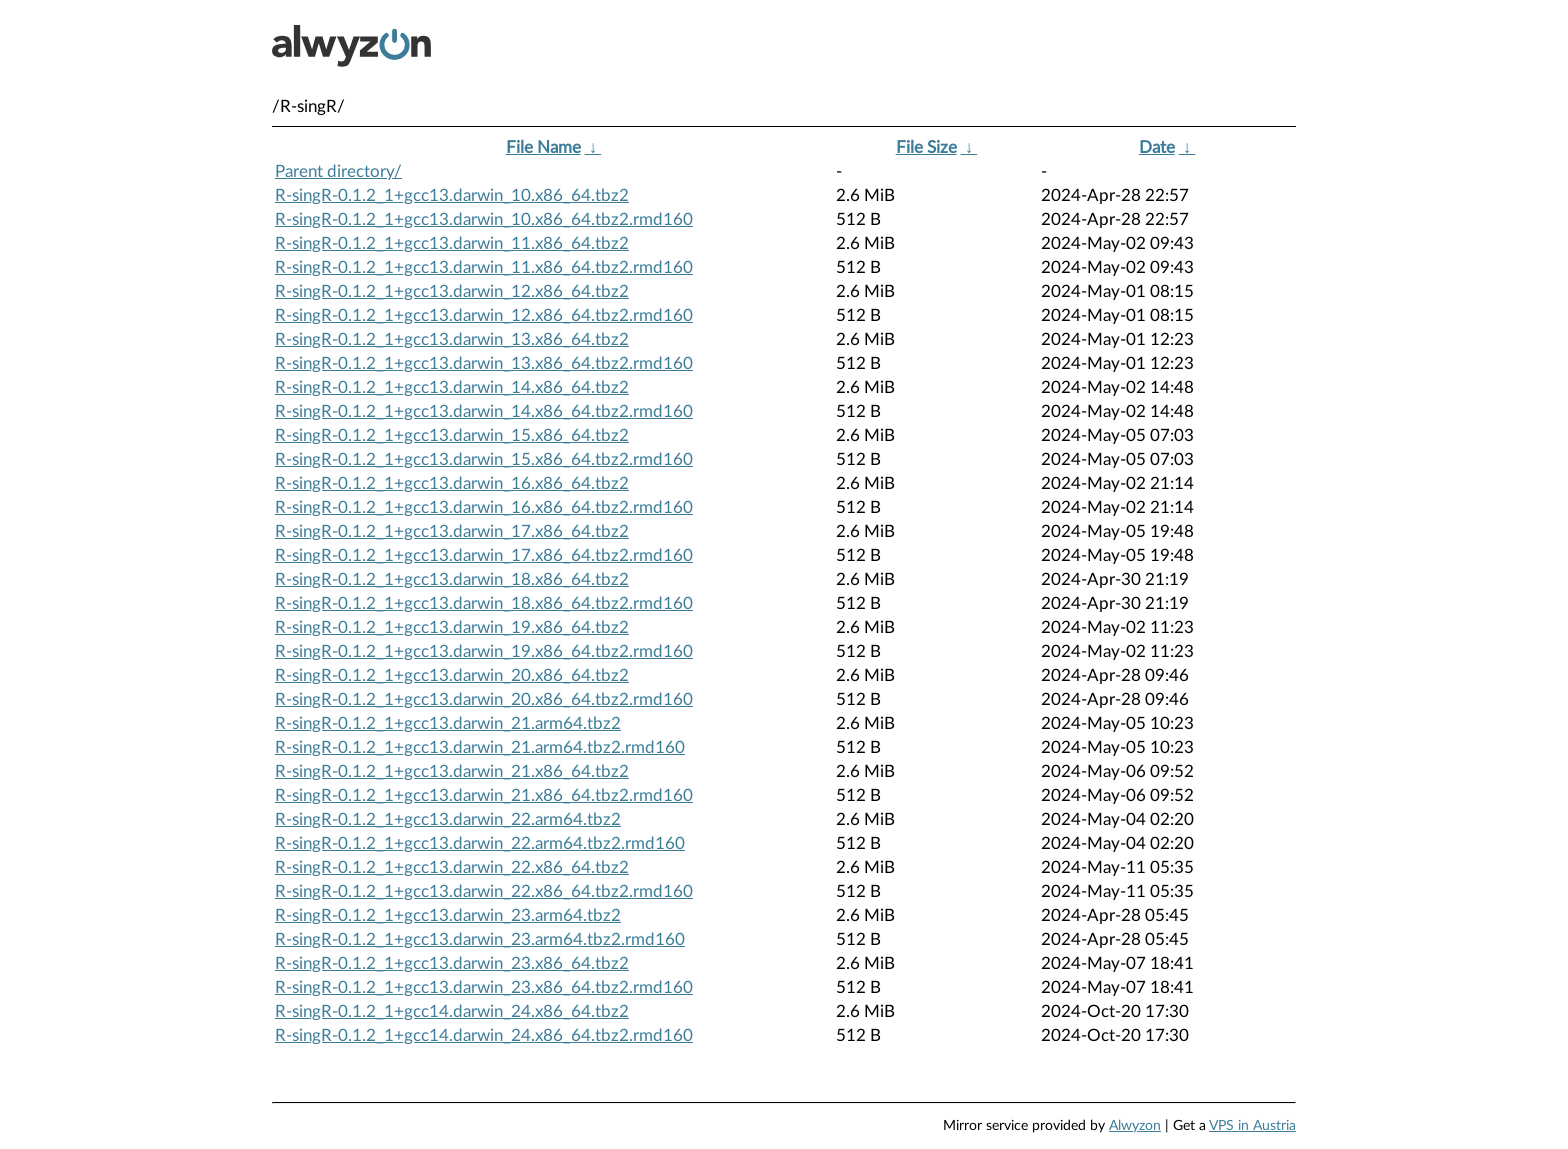 Image resolution: width=1568 pixels, height=1149 pixels. Describe the element at coordinates (452, 867) in the screenshot. I see `R-singR-0.1.2_1+gcc13.darwin_22.x86_64.tbz2` at that location.